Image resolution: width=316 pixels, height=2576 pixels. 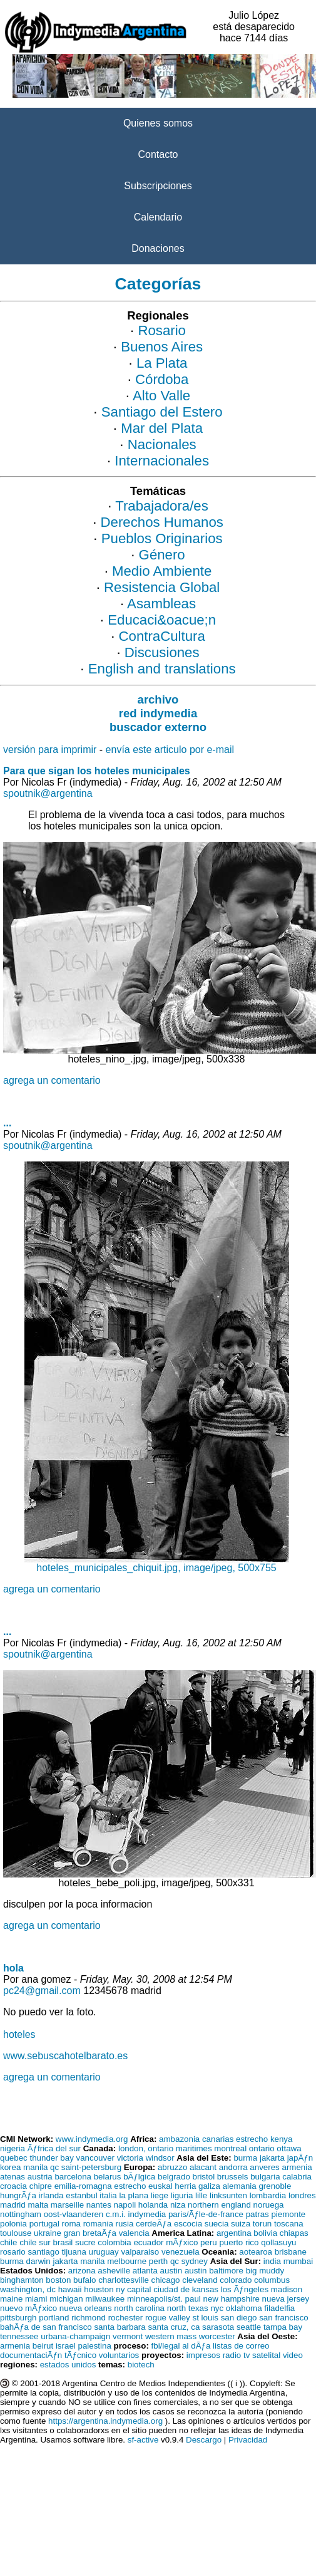 What do you see at coordinates (265, 2270) in the screenshot?
I see `big muddy` at bounding box center [265, 2270].